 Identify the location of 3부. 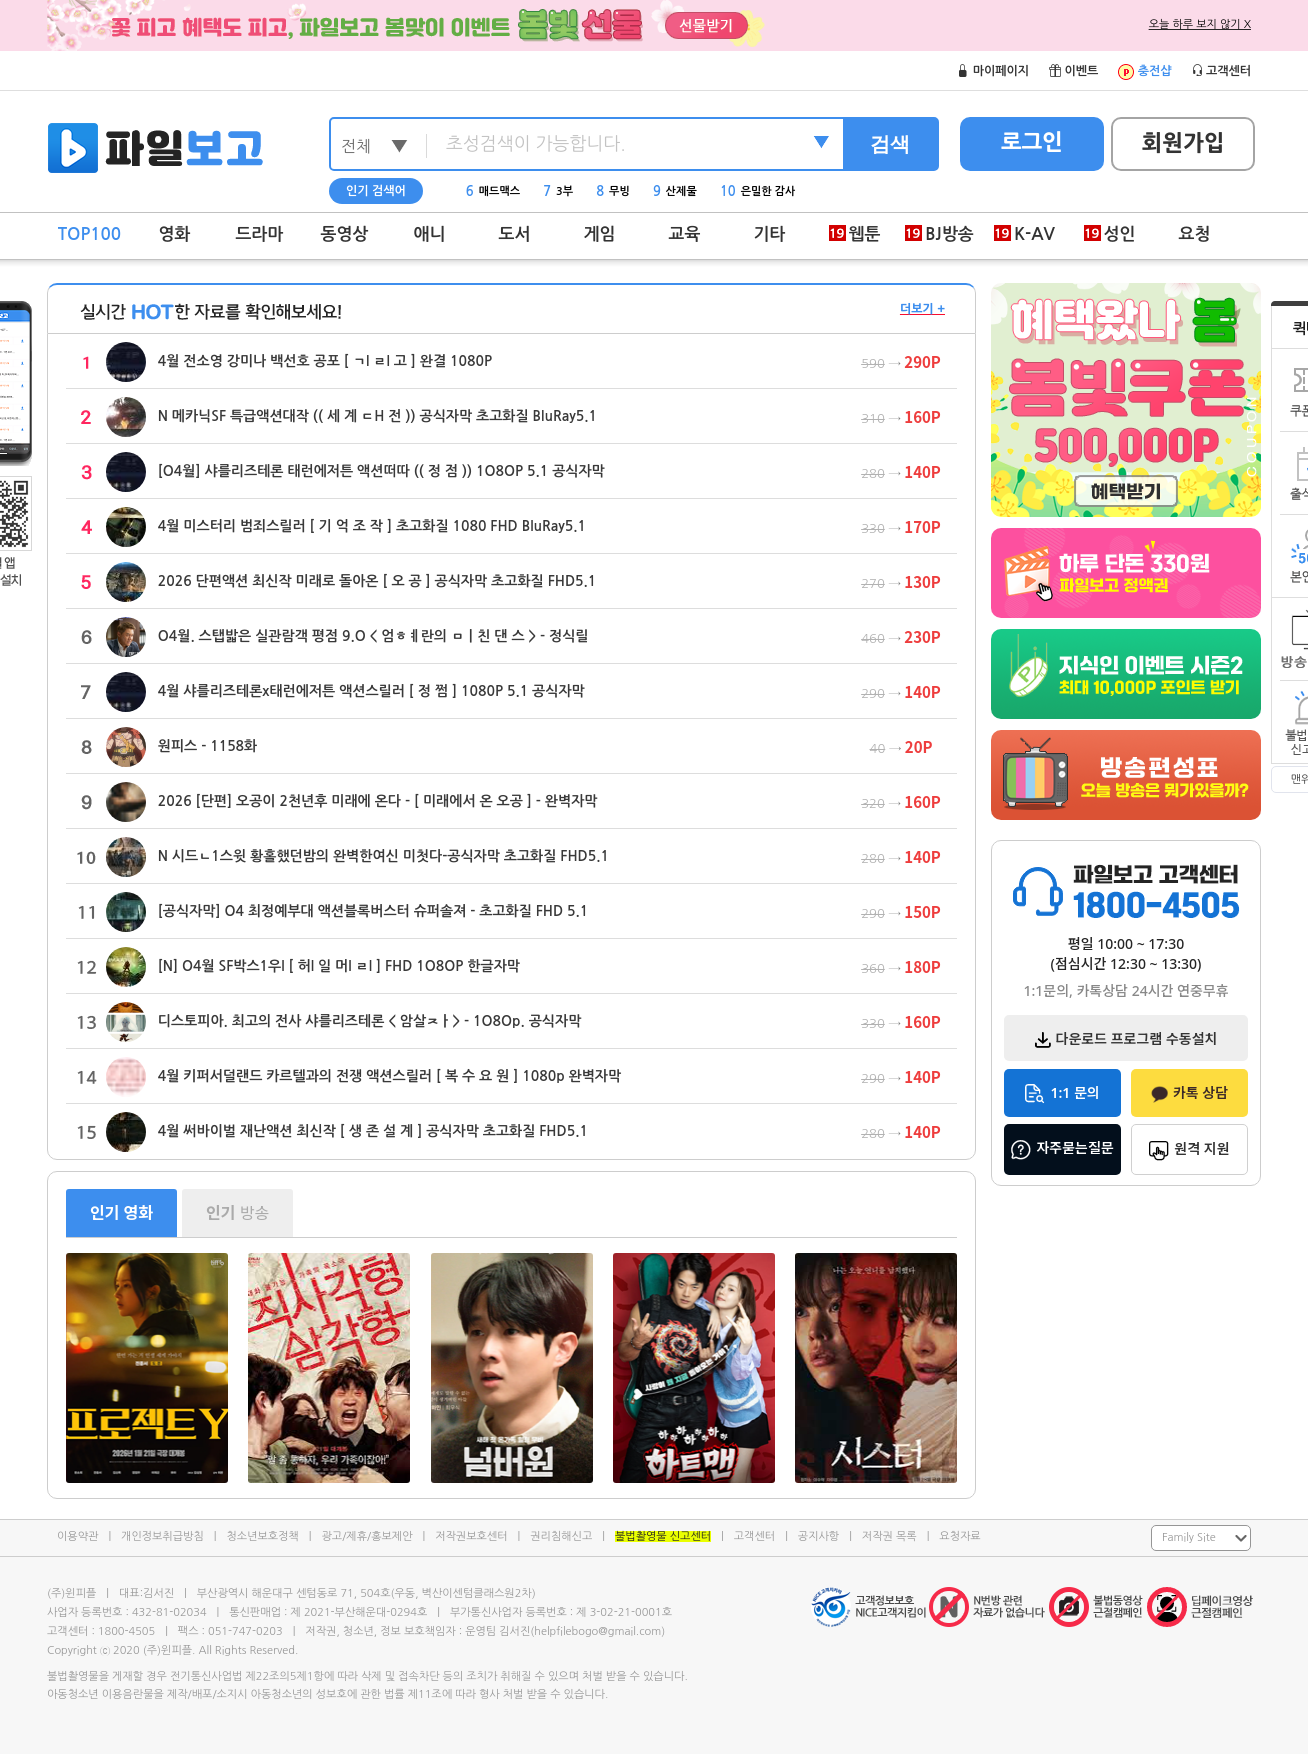
(558, 191).